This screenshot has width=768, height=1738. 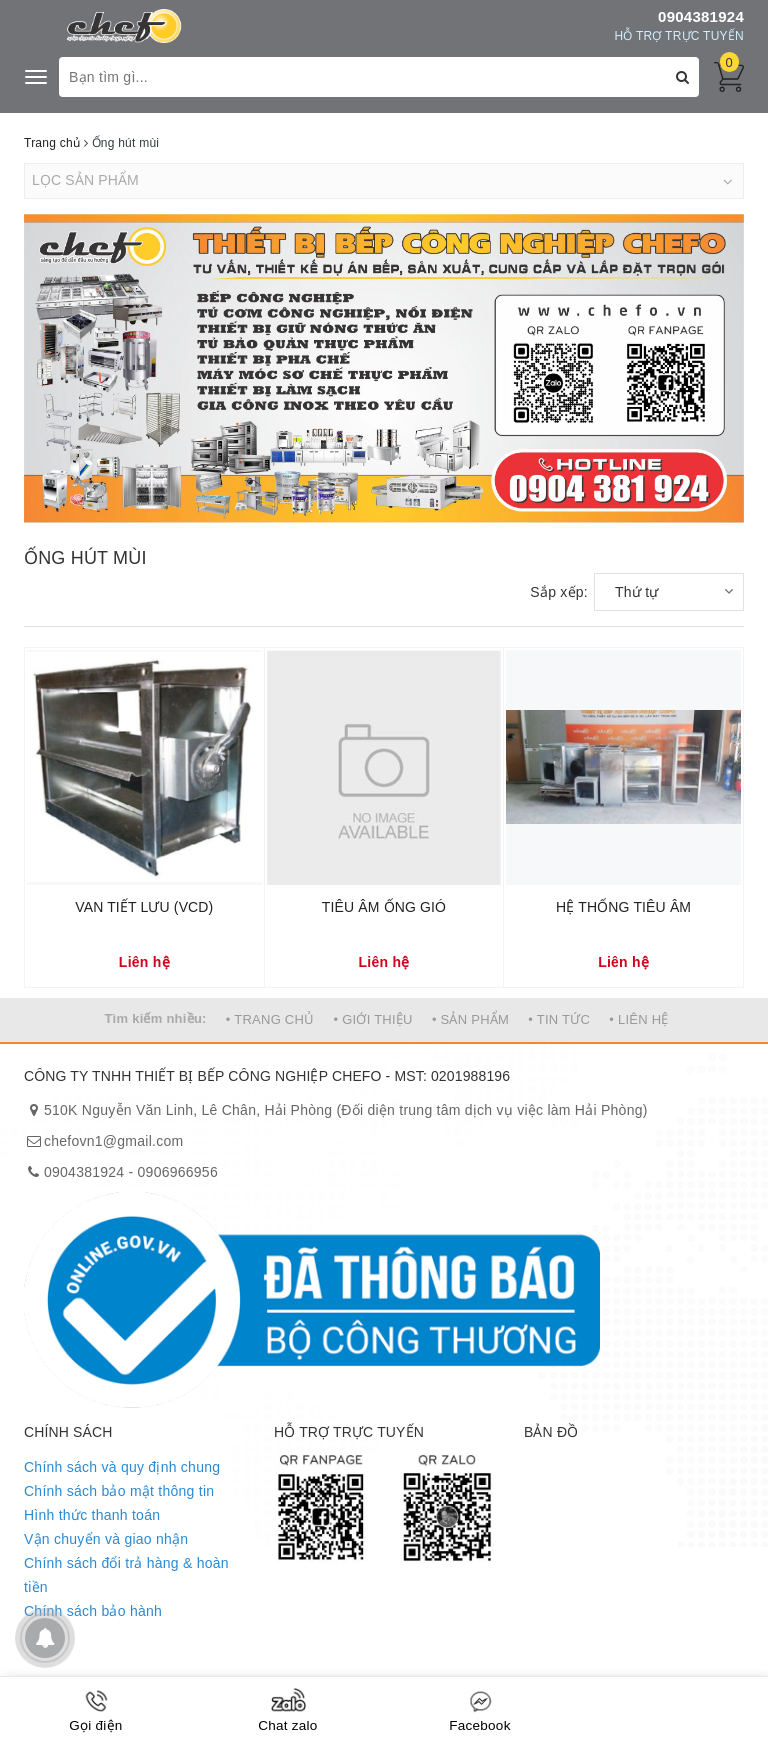 I want to click on Chính sách và quy định chung, so click(x=122, y=1467).